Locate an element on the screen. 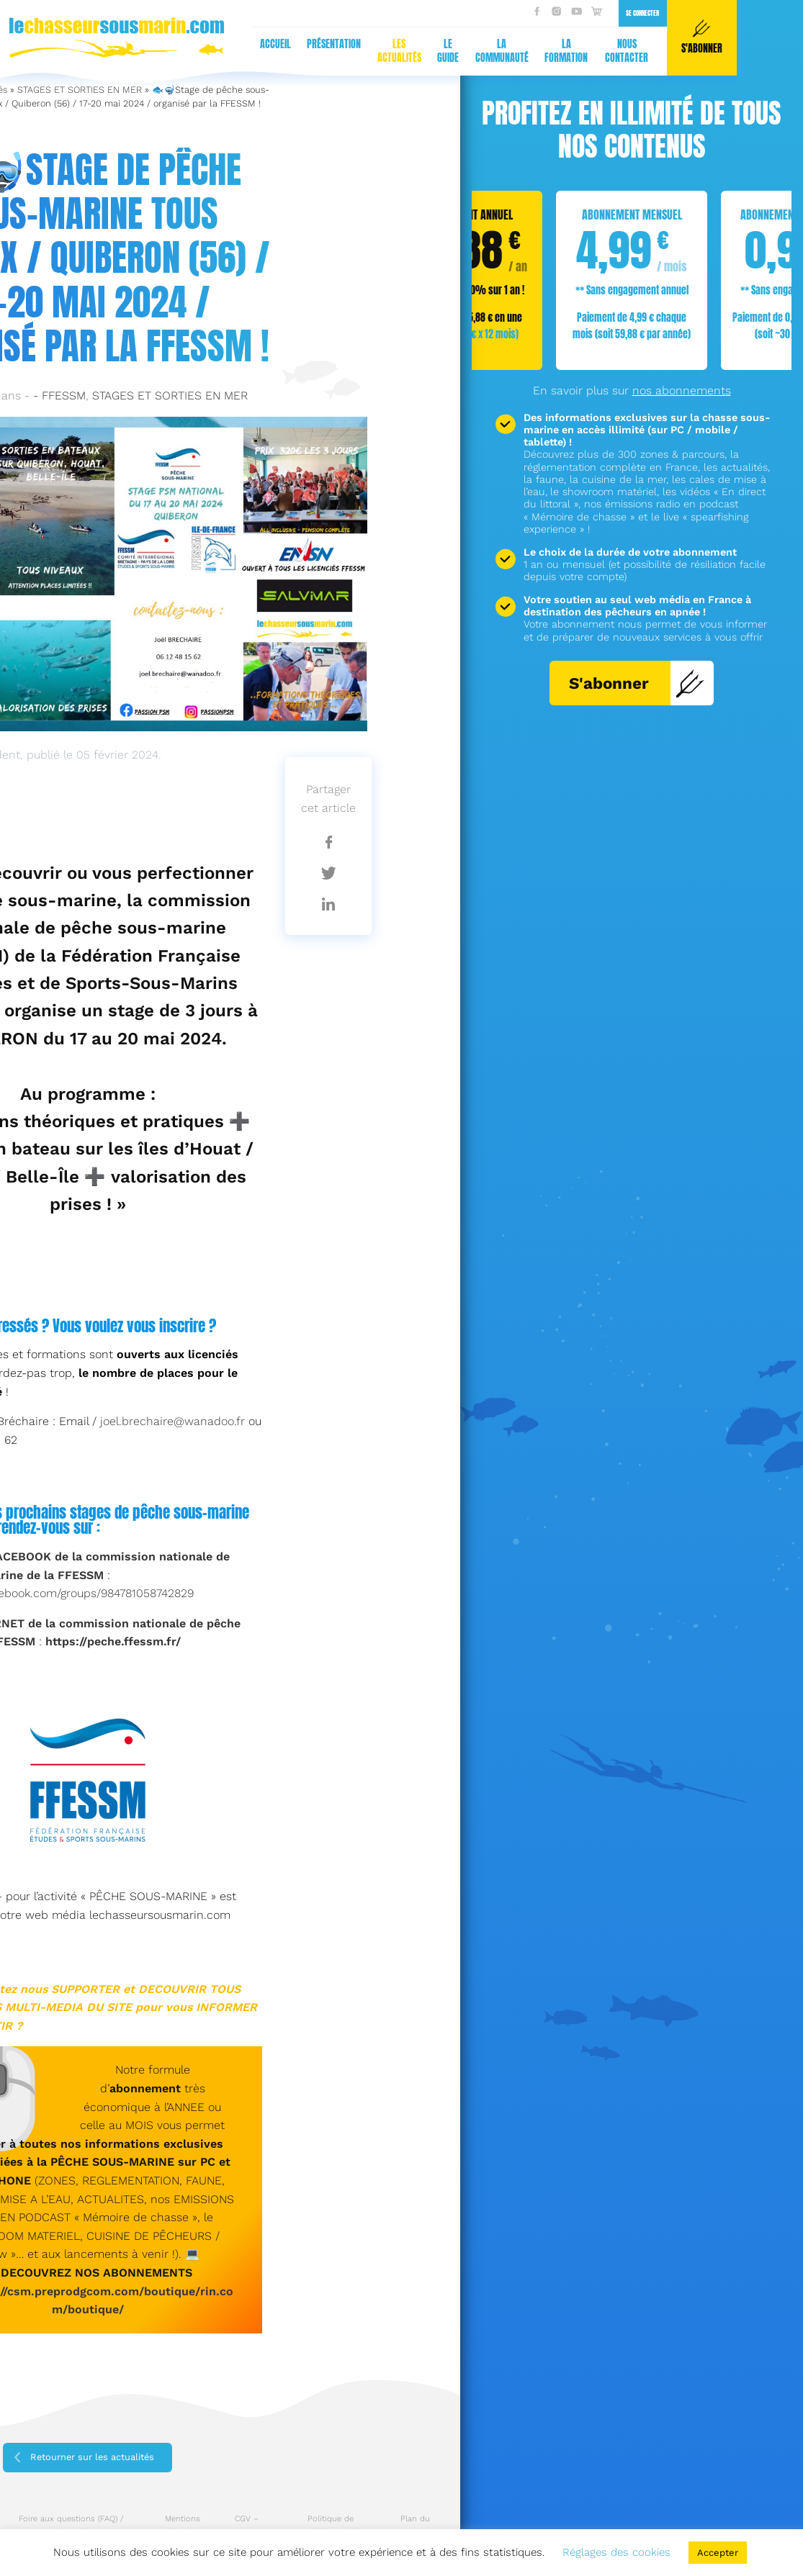 The height and width of the screenshot is (2576, 803). Politique de confidentialité is located at coordinates (330, 2525).